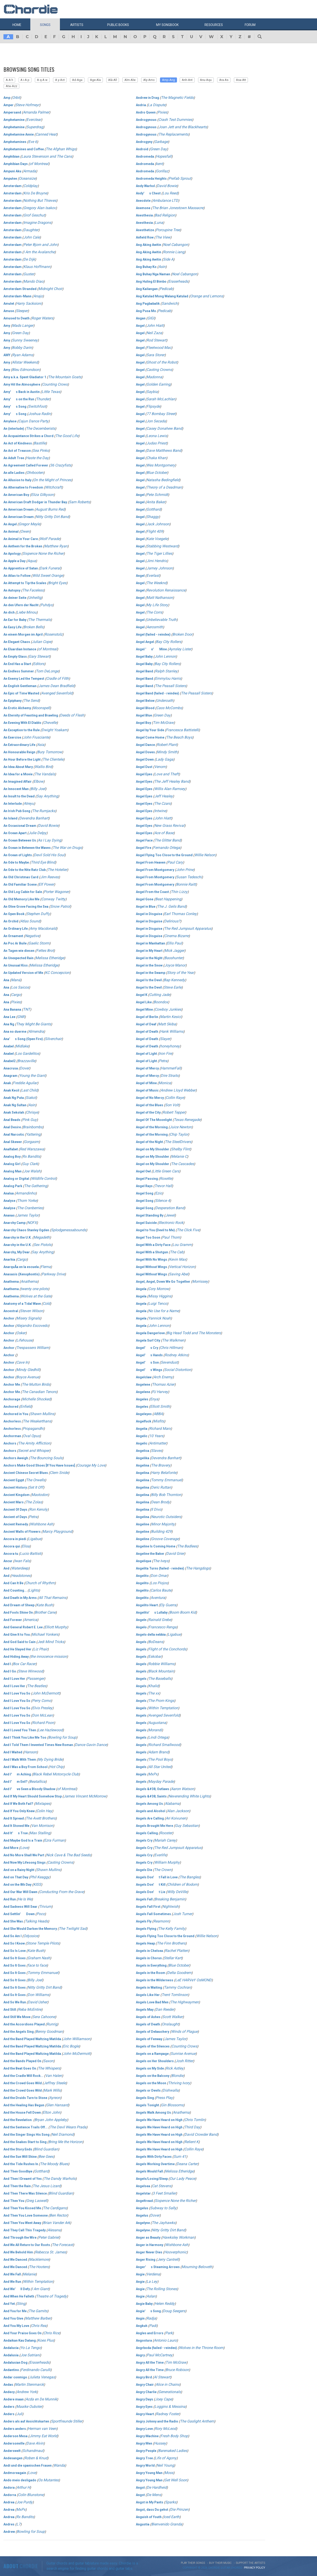 This screenshot has height=2576, width=317. Describe the element at coordinates (189, 1796) in the screenshot. I see `Neverending White Lights` at that location.